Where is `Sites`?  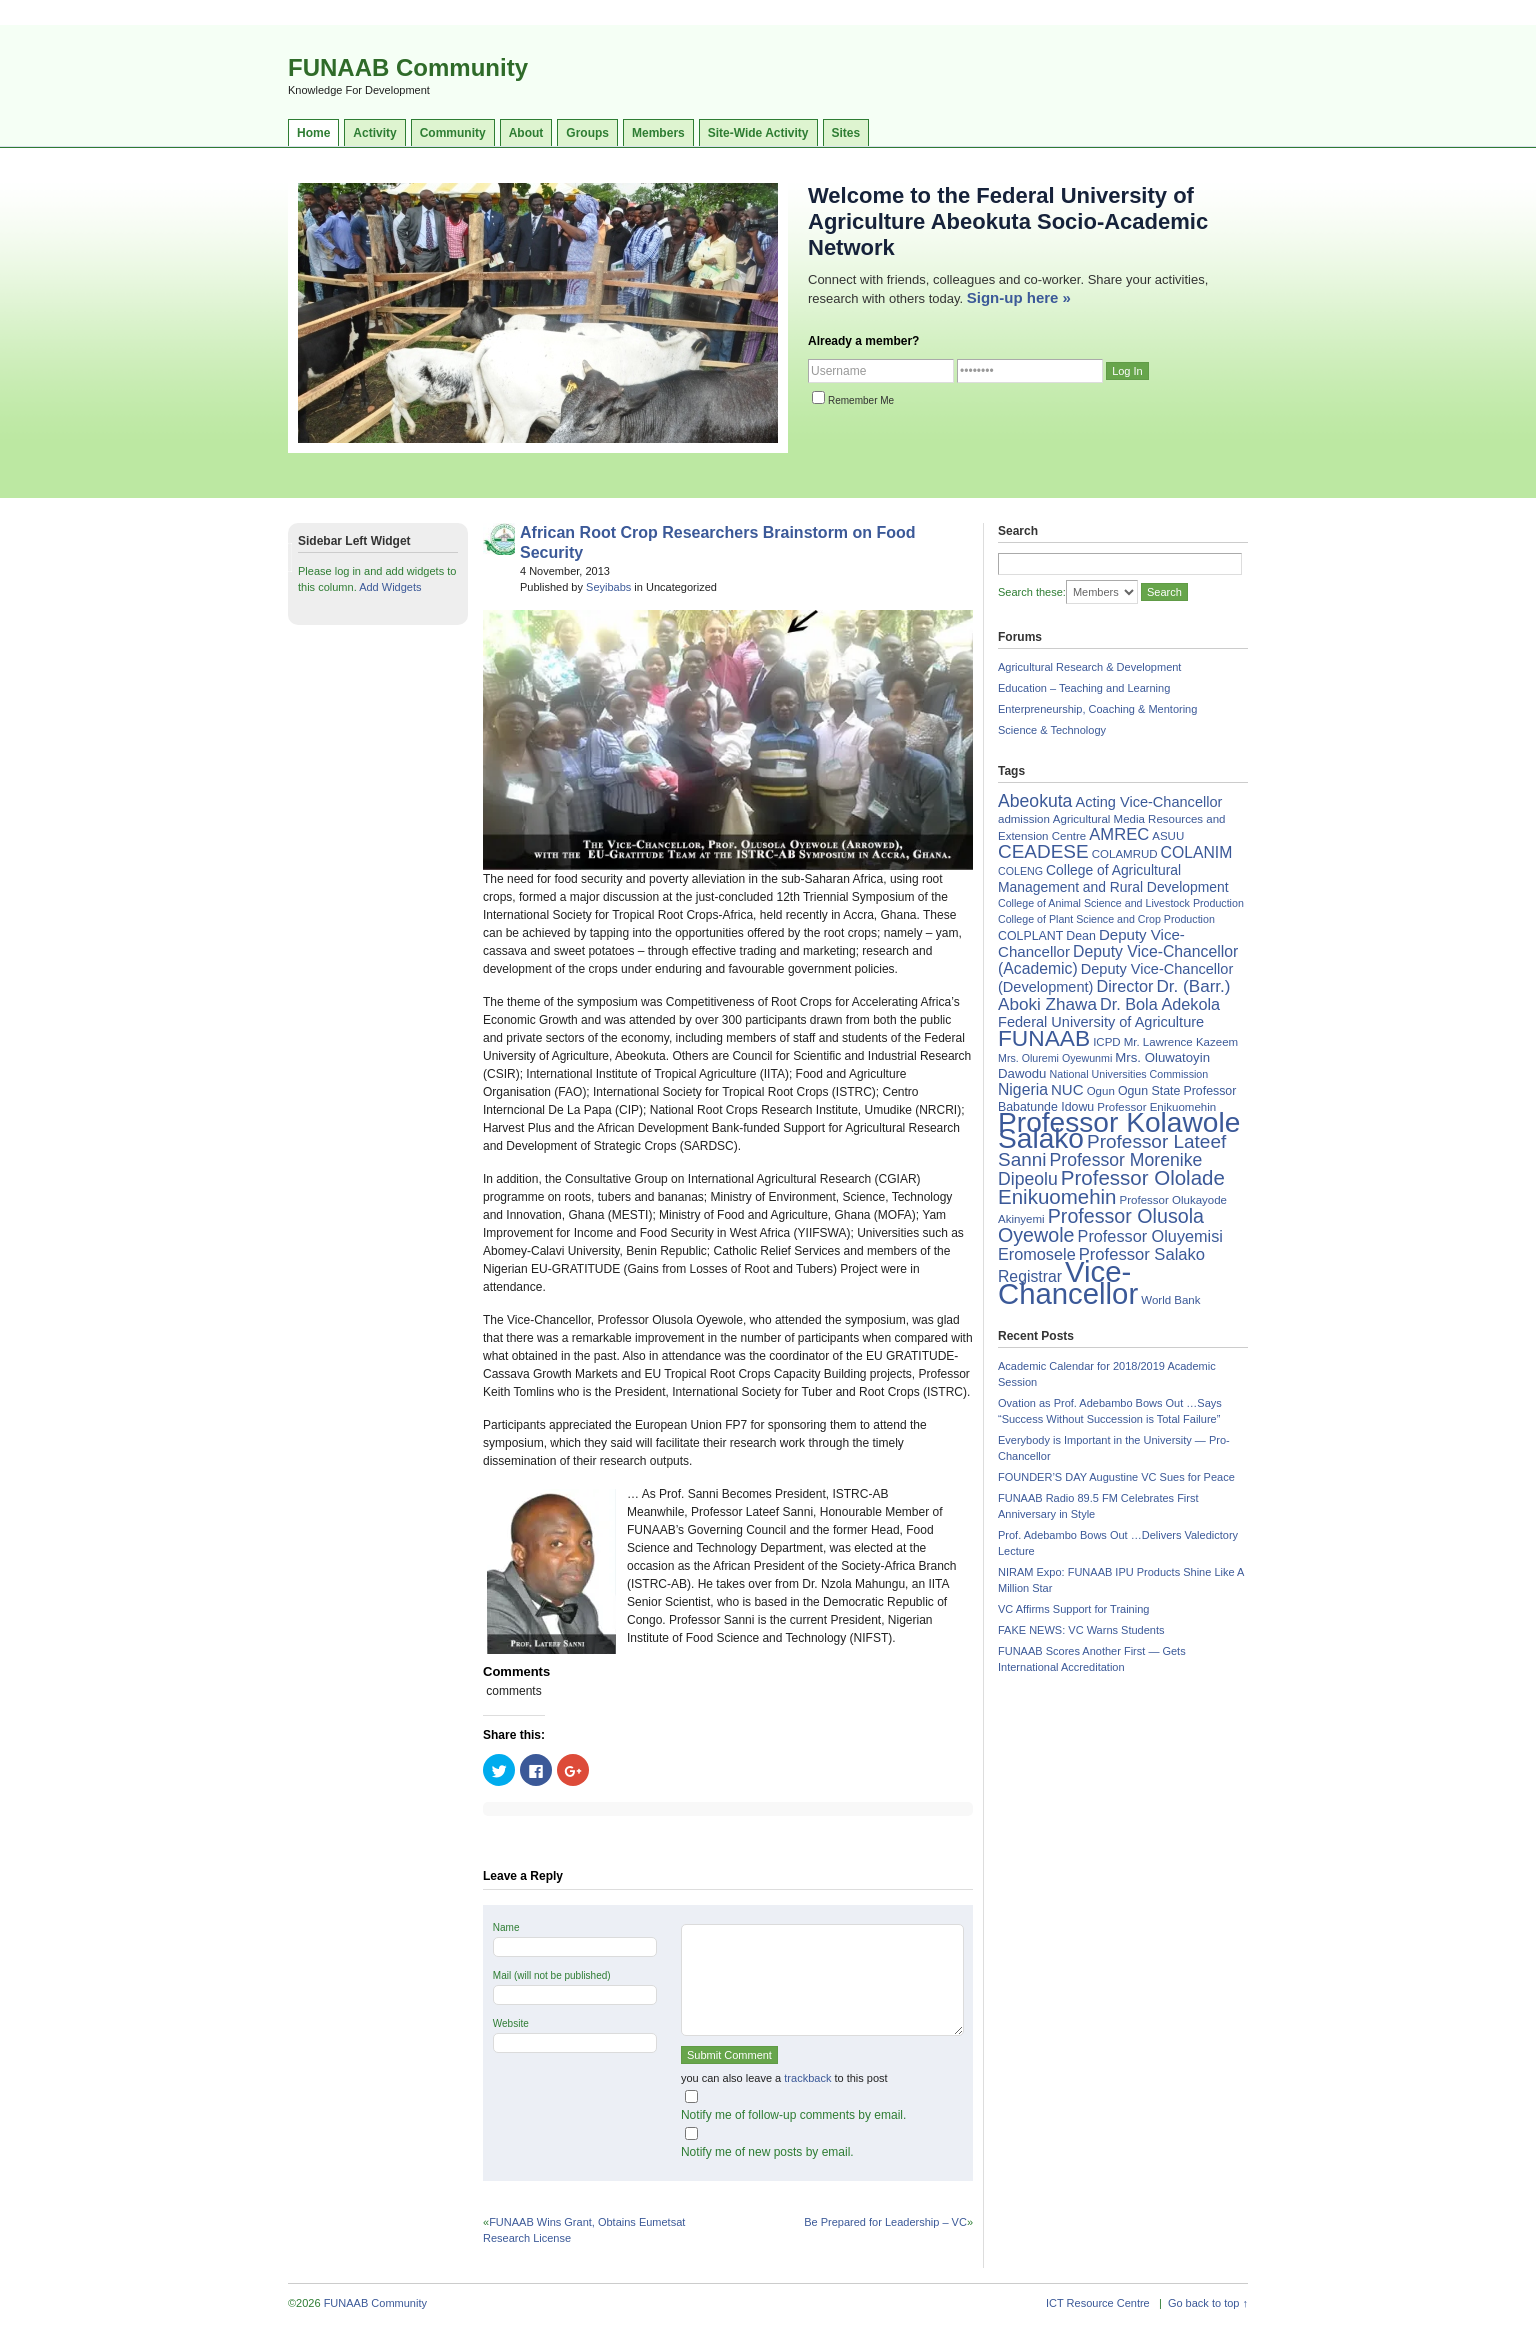 Sites is located at coordinates (846, 133).